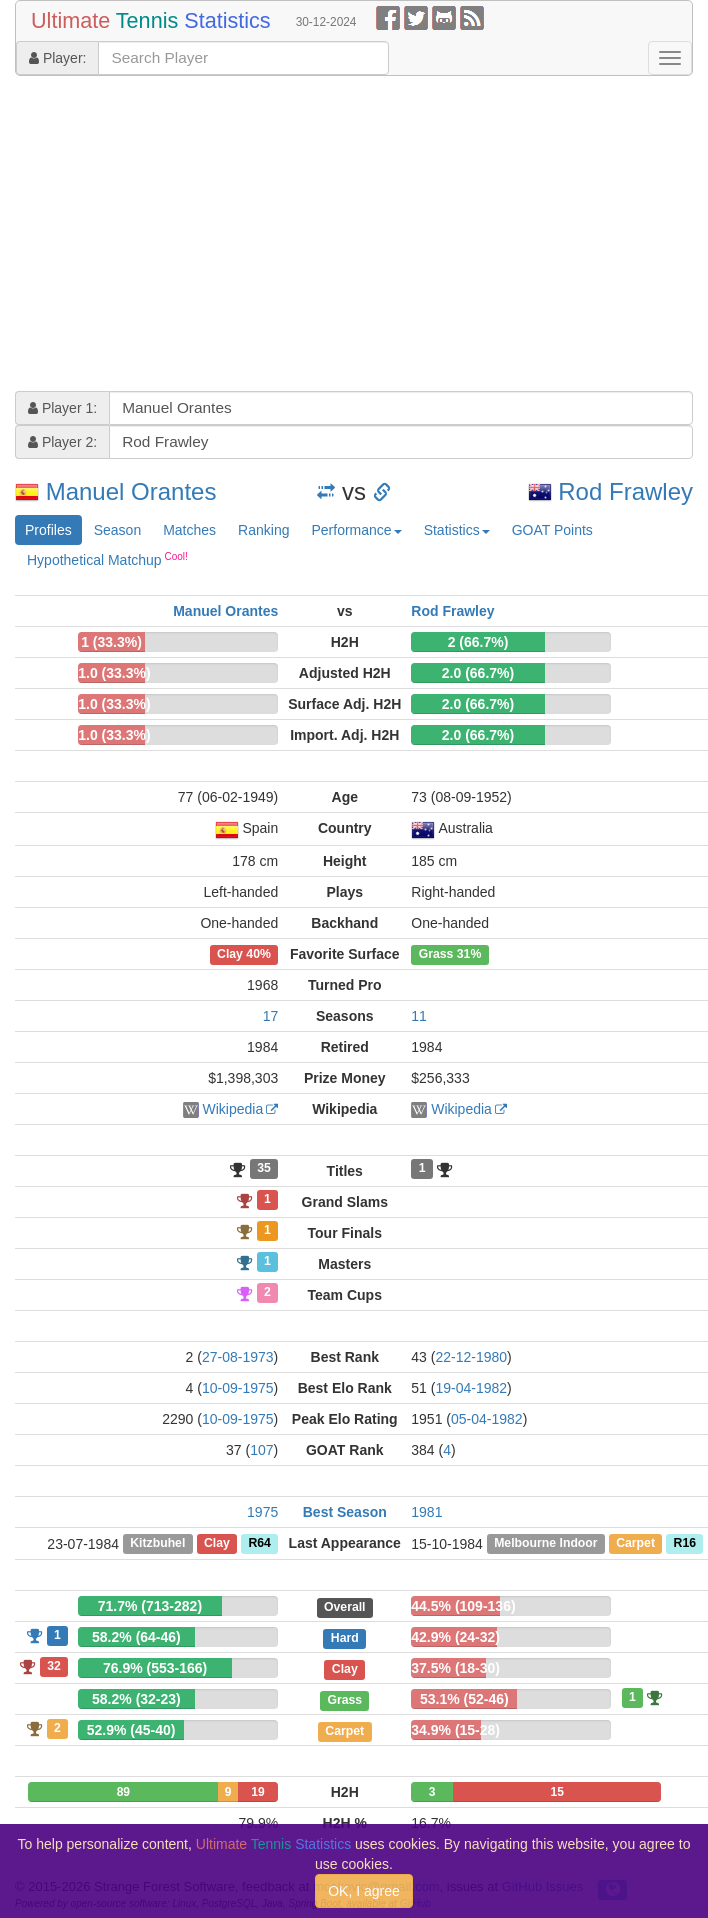 The width and height of the screenshot is (708, 1918). Describe the element at coordinates (464, 1699) in the screenshot. I see `53.1% (52-46)` at that location.